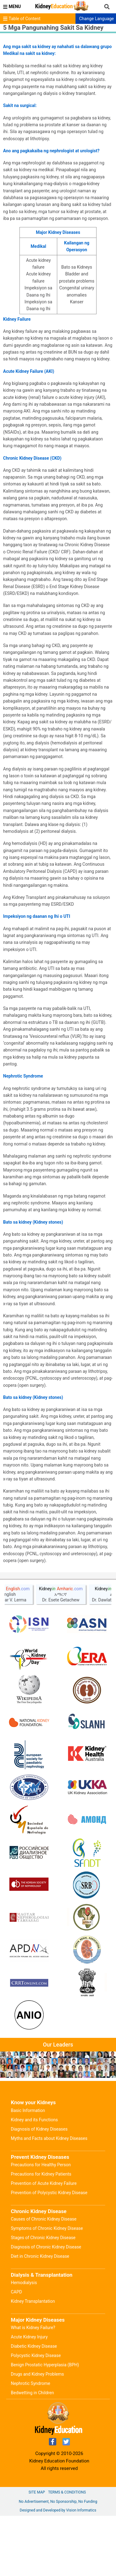 The height and width of the screenshot is (2576, 116). I want to click on Precautions for Healthy Person, so click(41, 2224).